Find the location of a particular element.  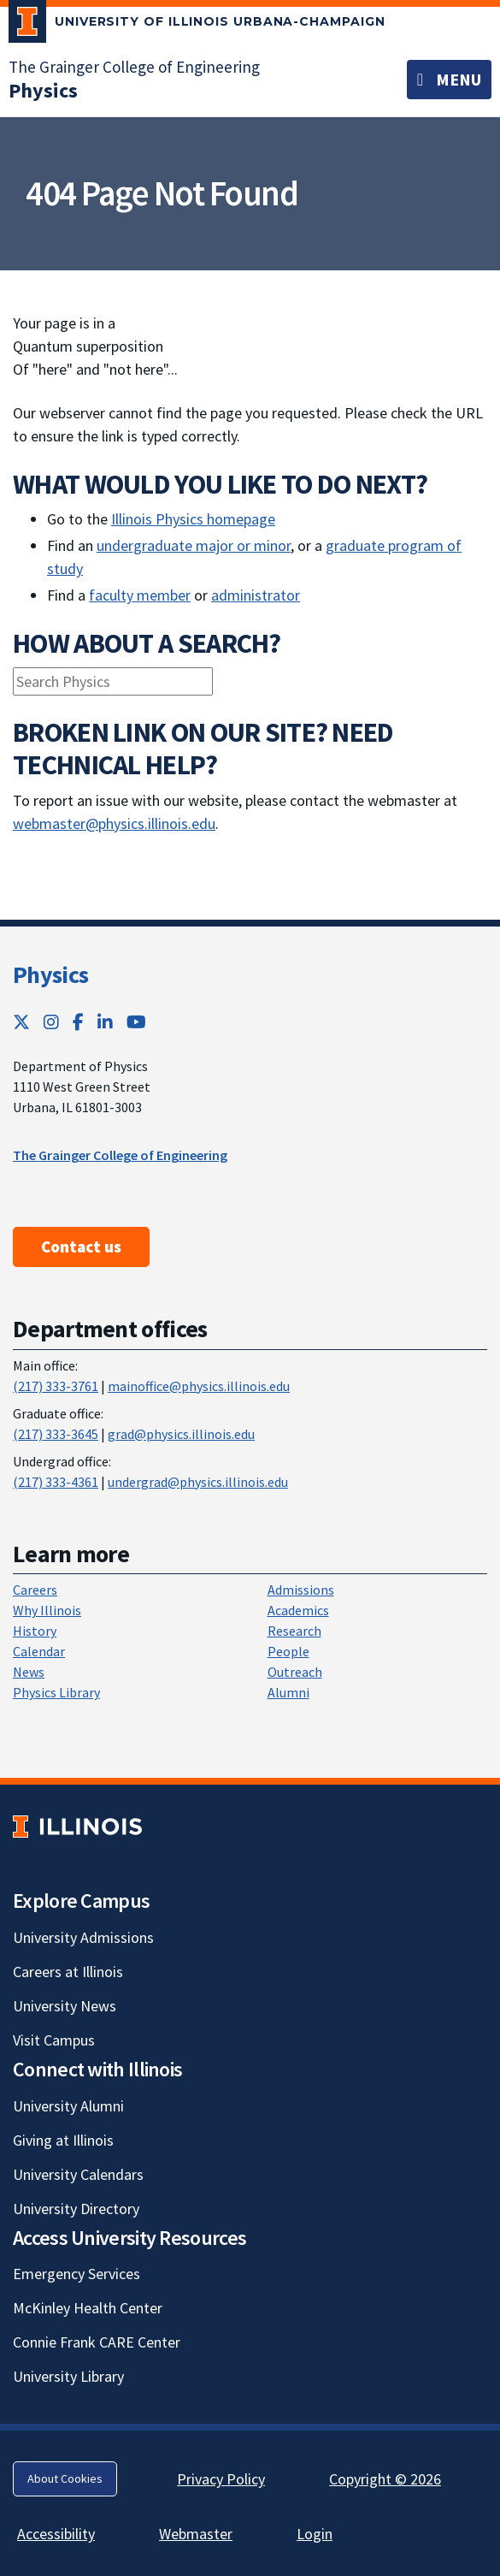

Emergency Services [Emergency Services; Link opens in new tab] is located at coordinates (76, 2273).